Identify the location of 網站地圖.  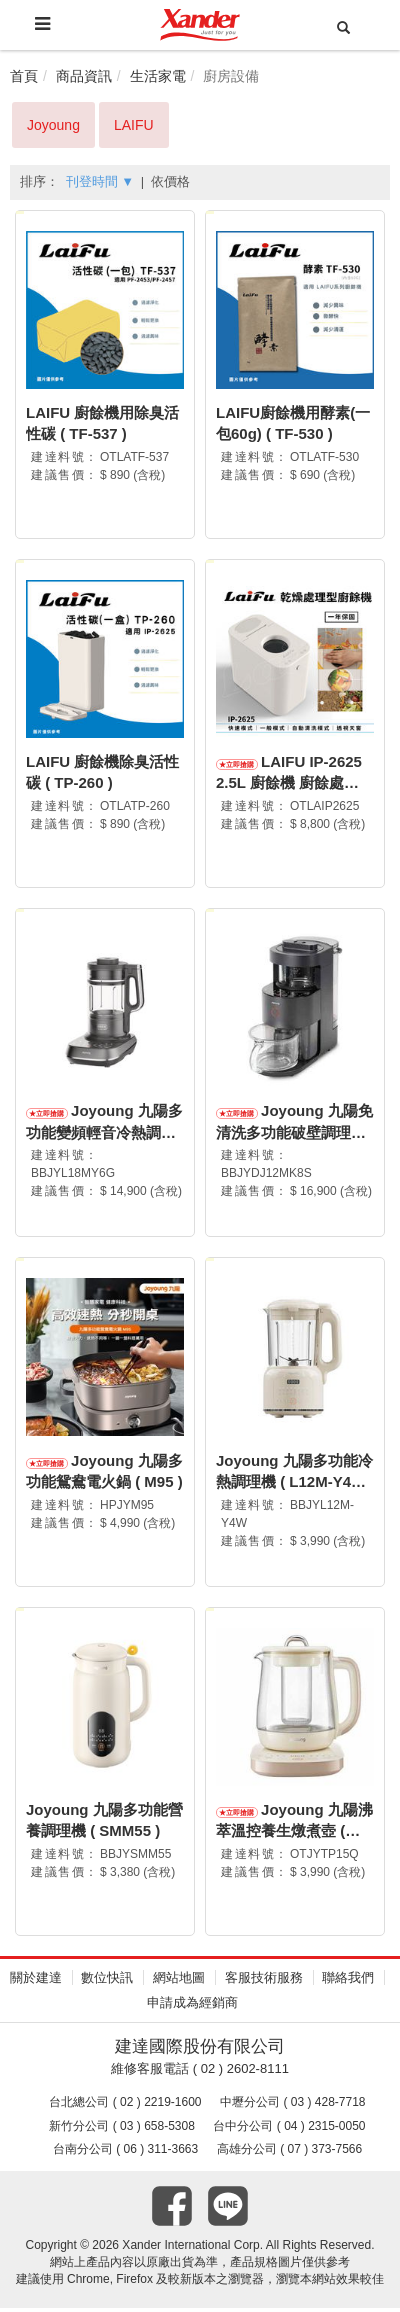
(179, 1981).